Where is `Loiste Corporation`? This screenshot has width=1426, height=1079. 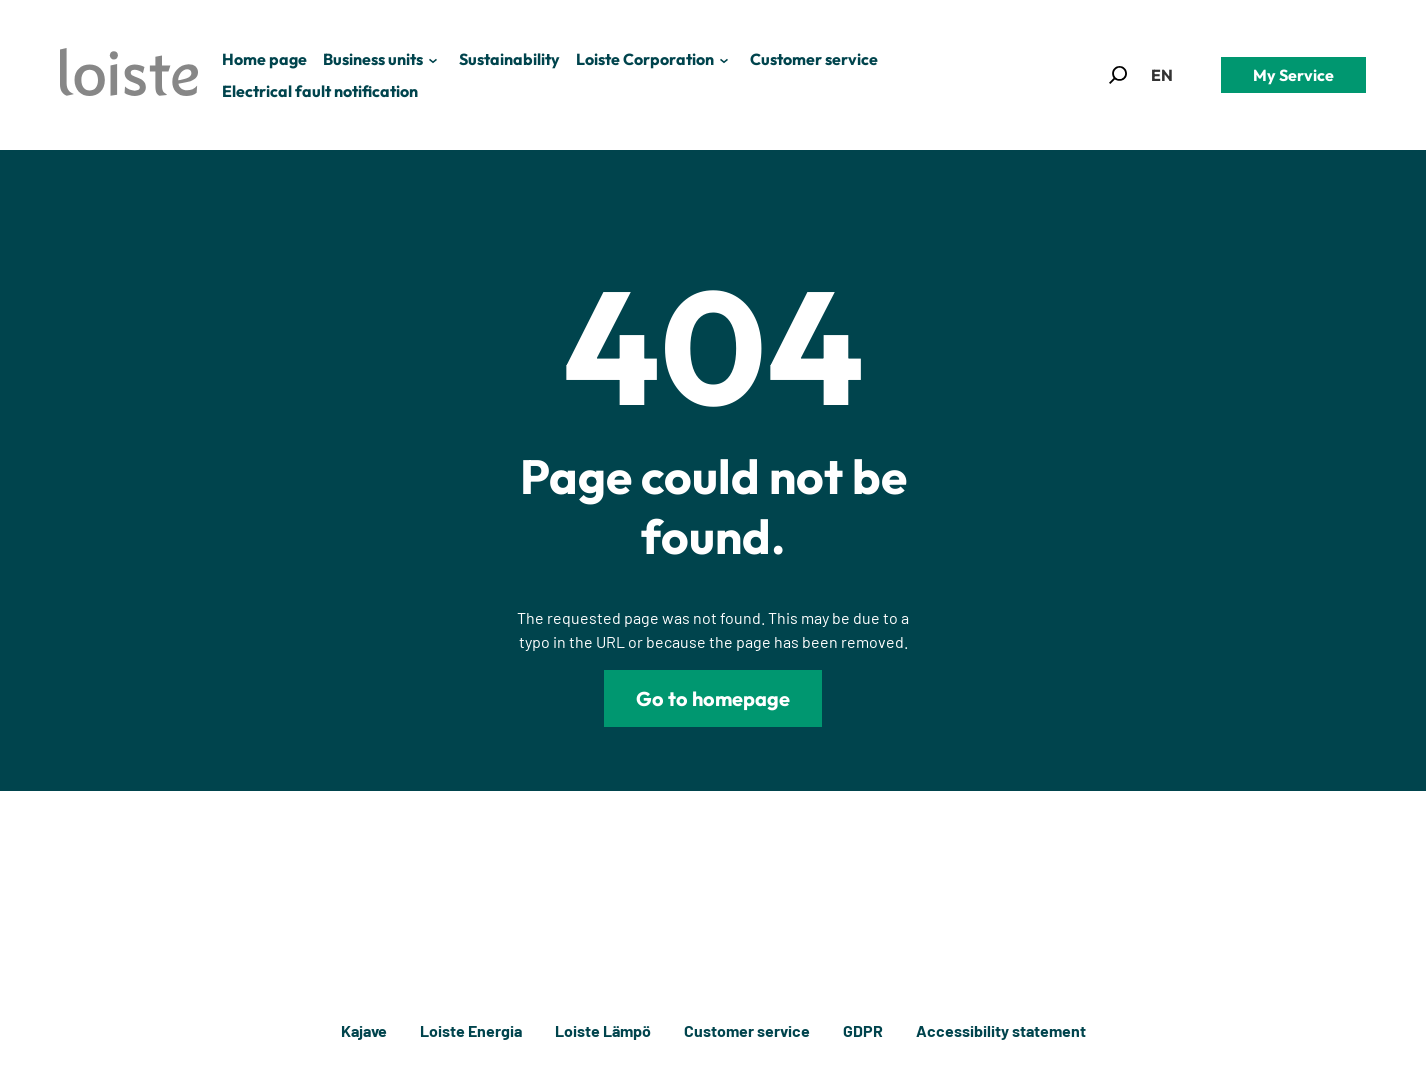
Loiste Corporation is located at coordinates (645, 59).